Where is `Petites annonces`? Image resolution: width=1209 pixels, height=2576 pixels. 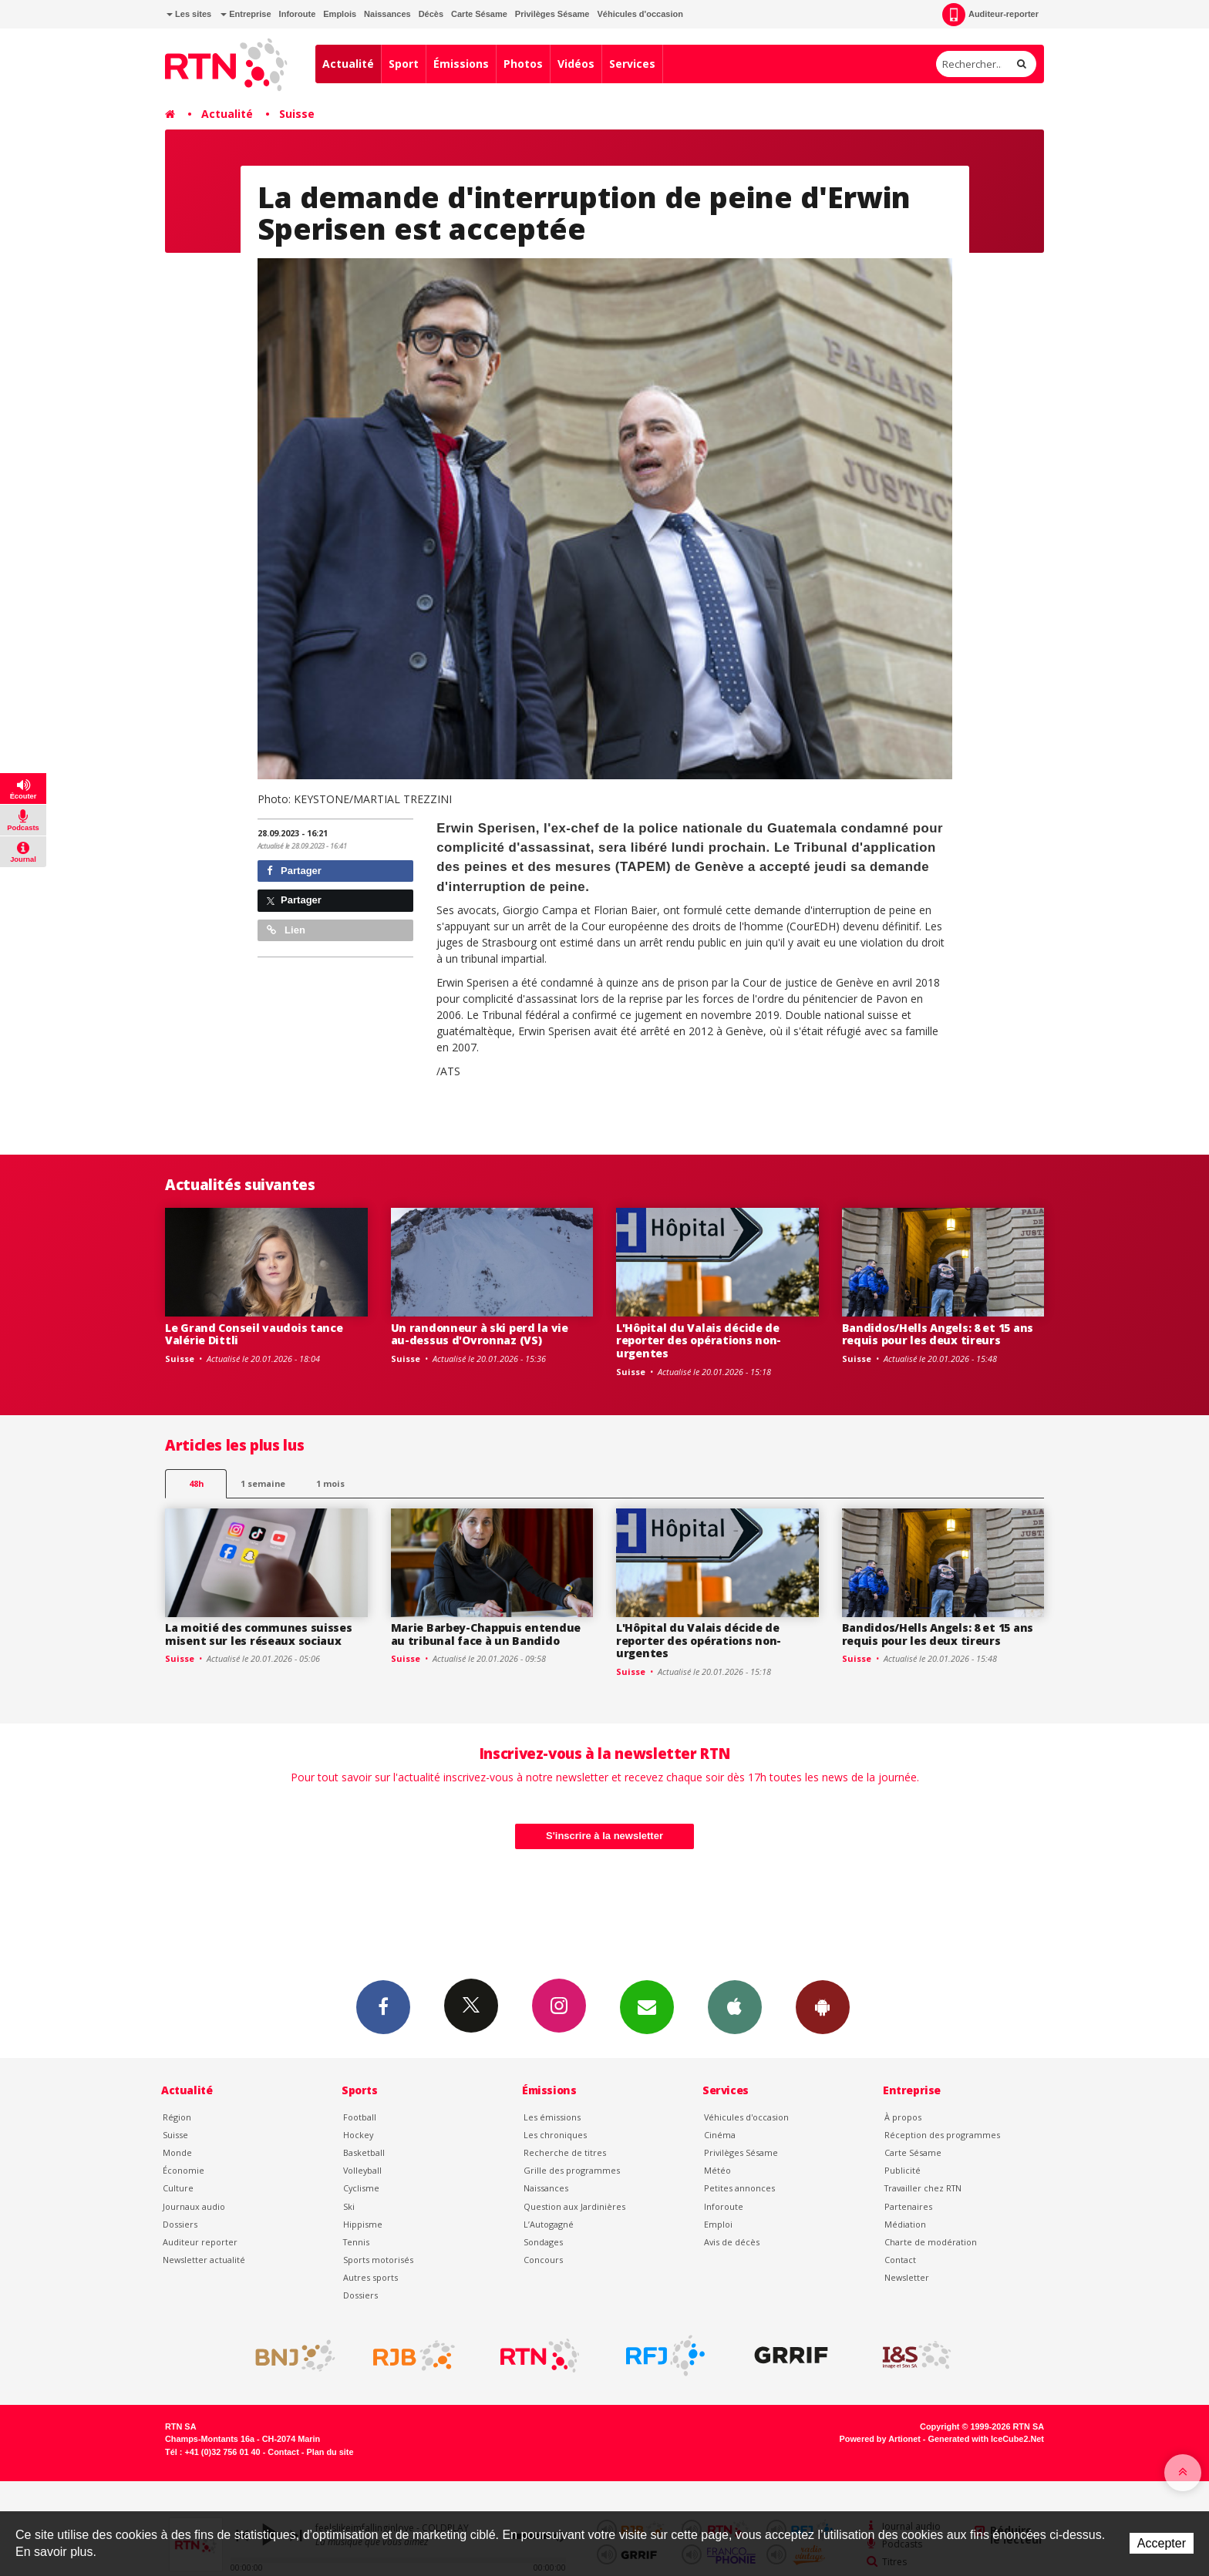
Petites annonces is located at coordinates (739, 2188).